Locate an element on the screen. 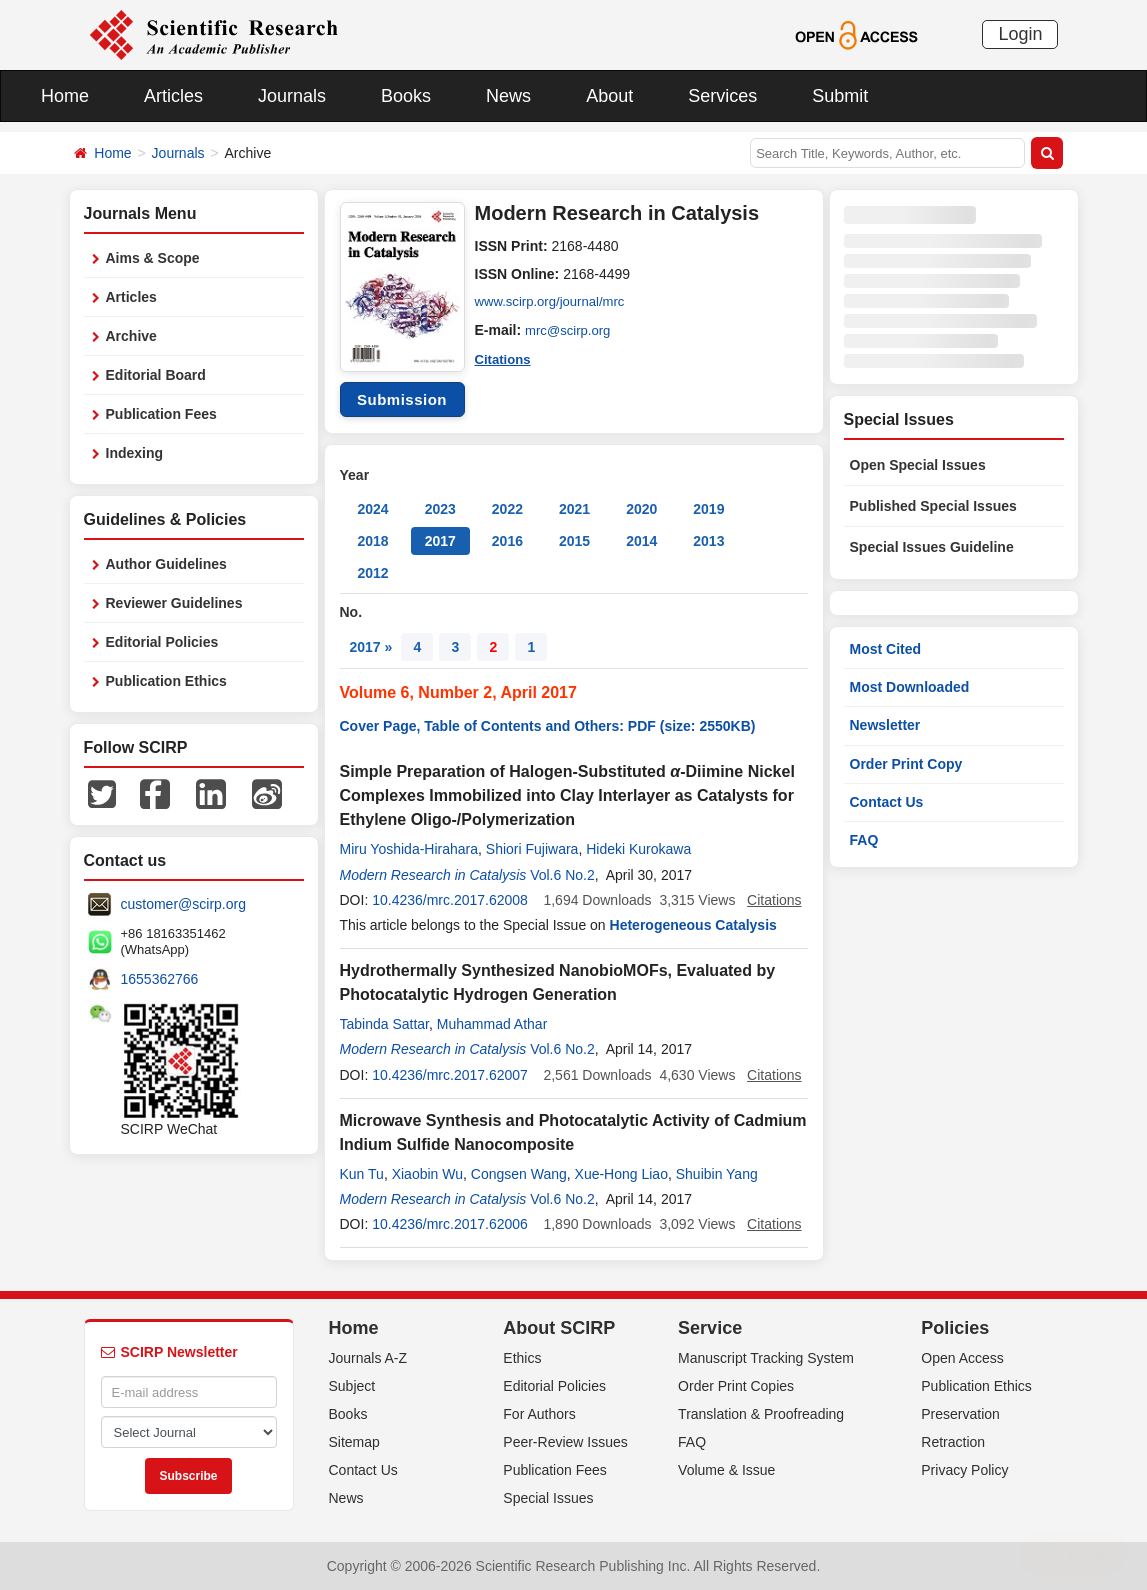 This screenshot has height=1590, width=1147. Muhammad Athar is located at coordinates (492, 1024).